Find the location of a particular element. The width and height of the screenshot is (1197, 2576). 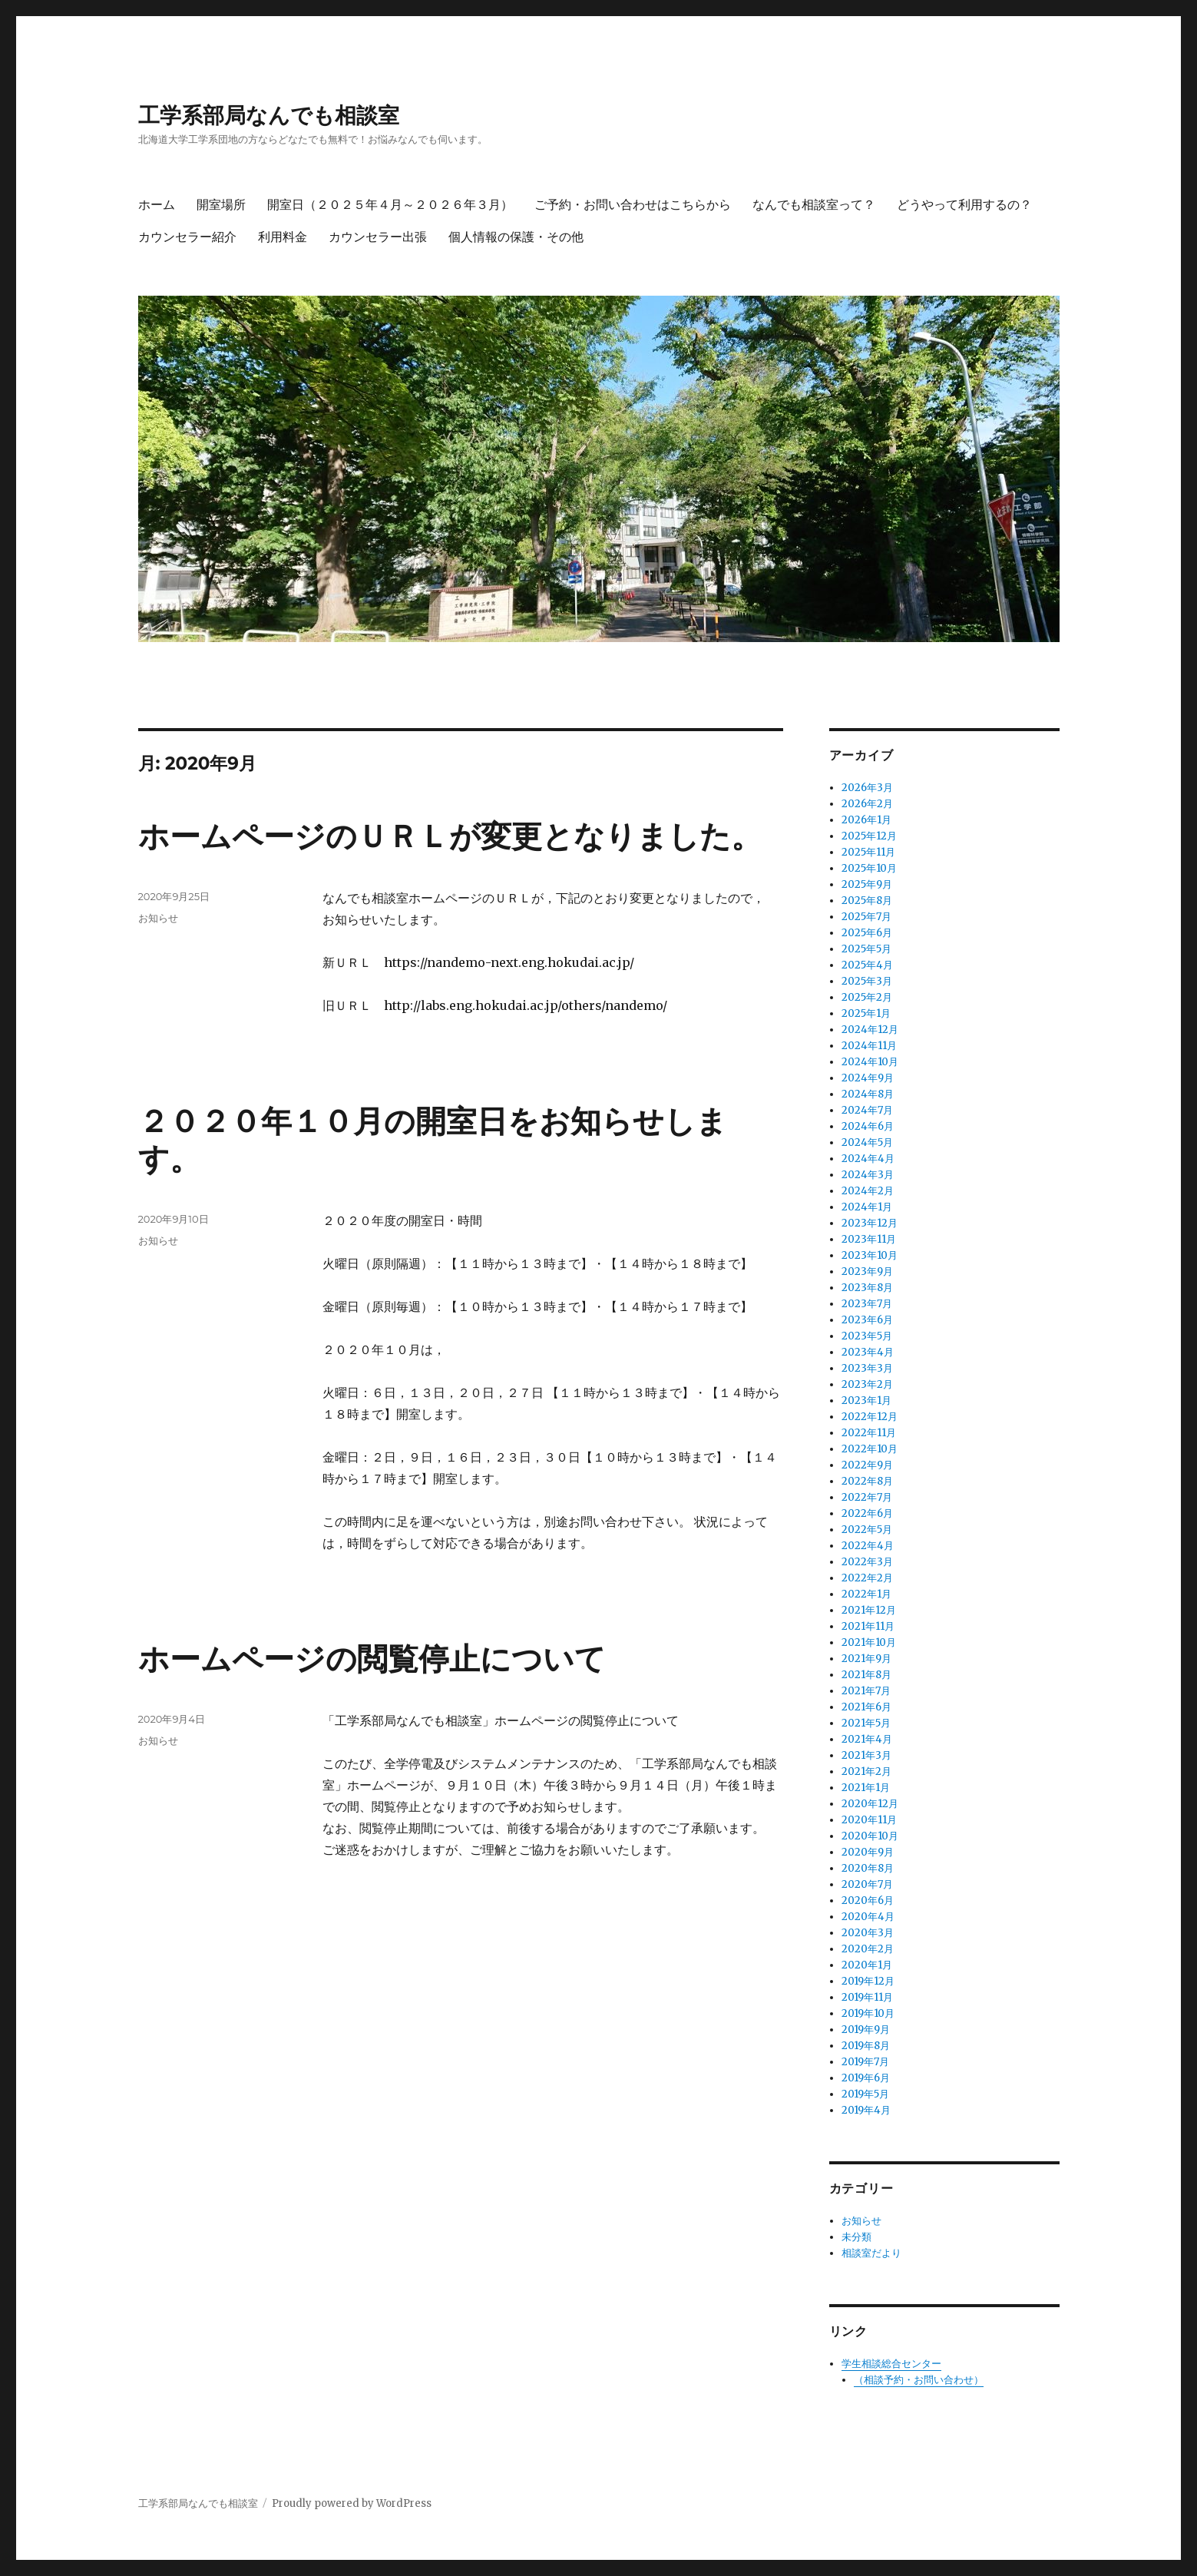

2020年2月 is located at coordinates (868, 1948).